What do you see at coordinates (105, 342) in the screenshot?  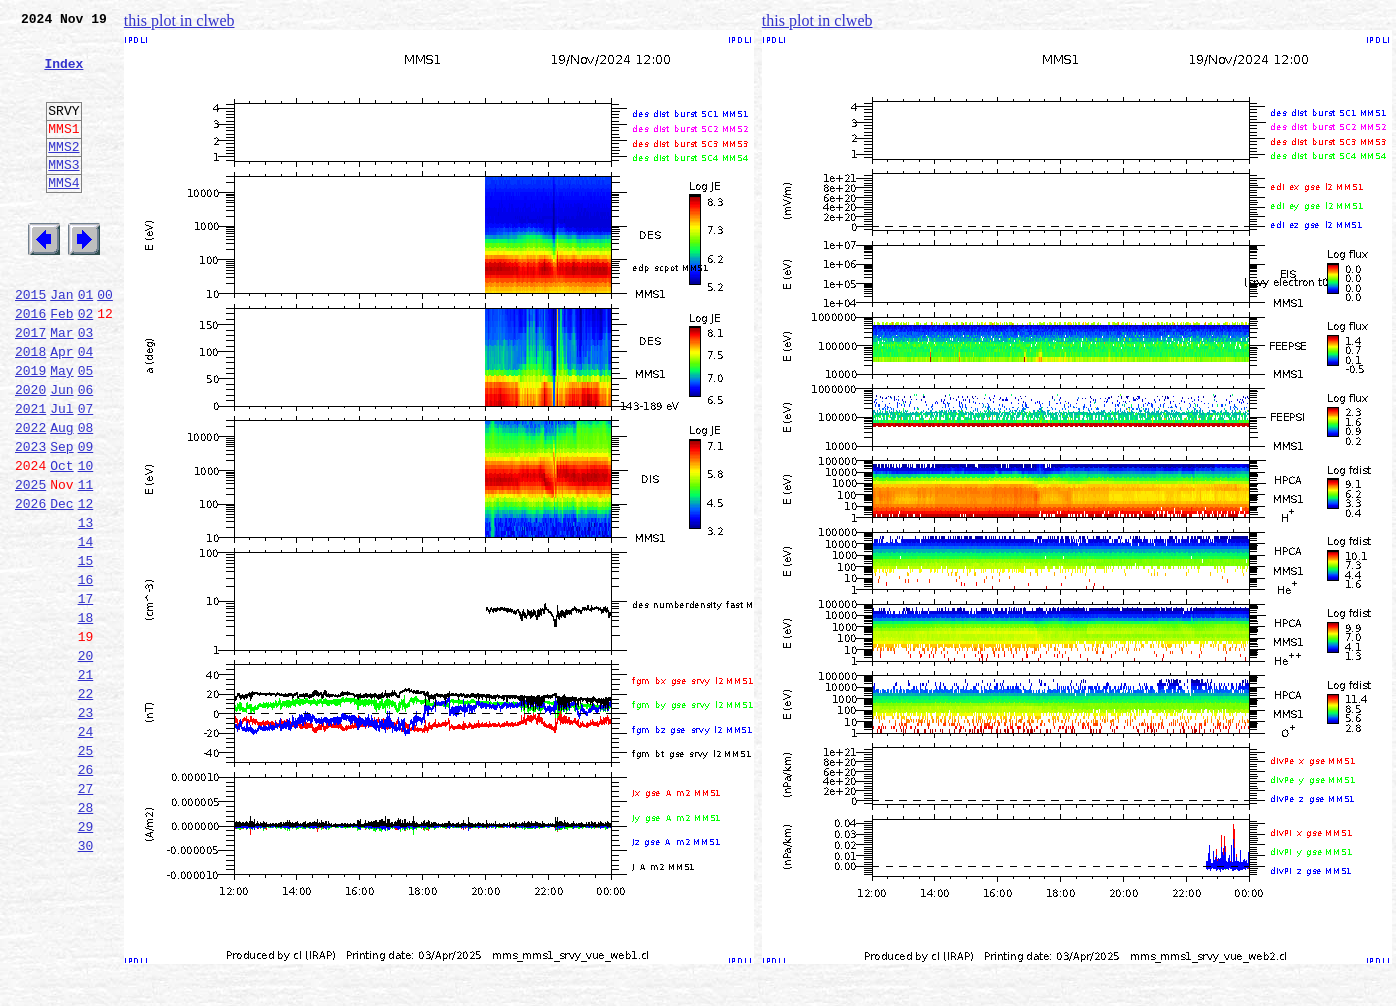 I see `00` at bounding box center [105, 342].